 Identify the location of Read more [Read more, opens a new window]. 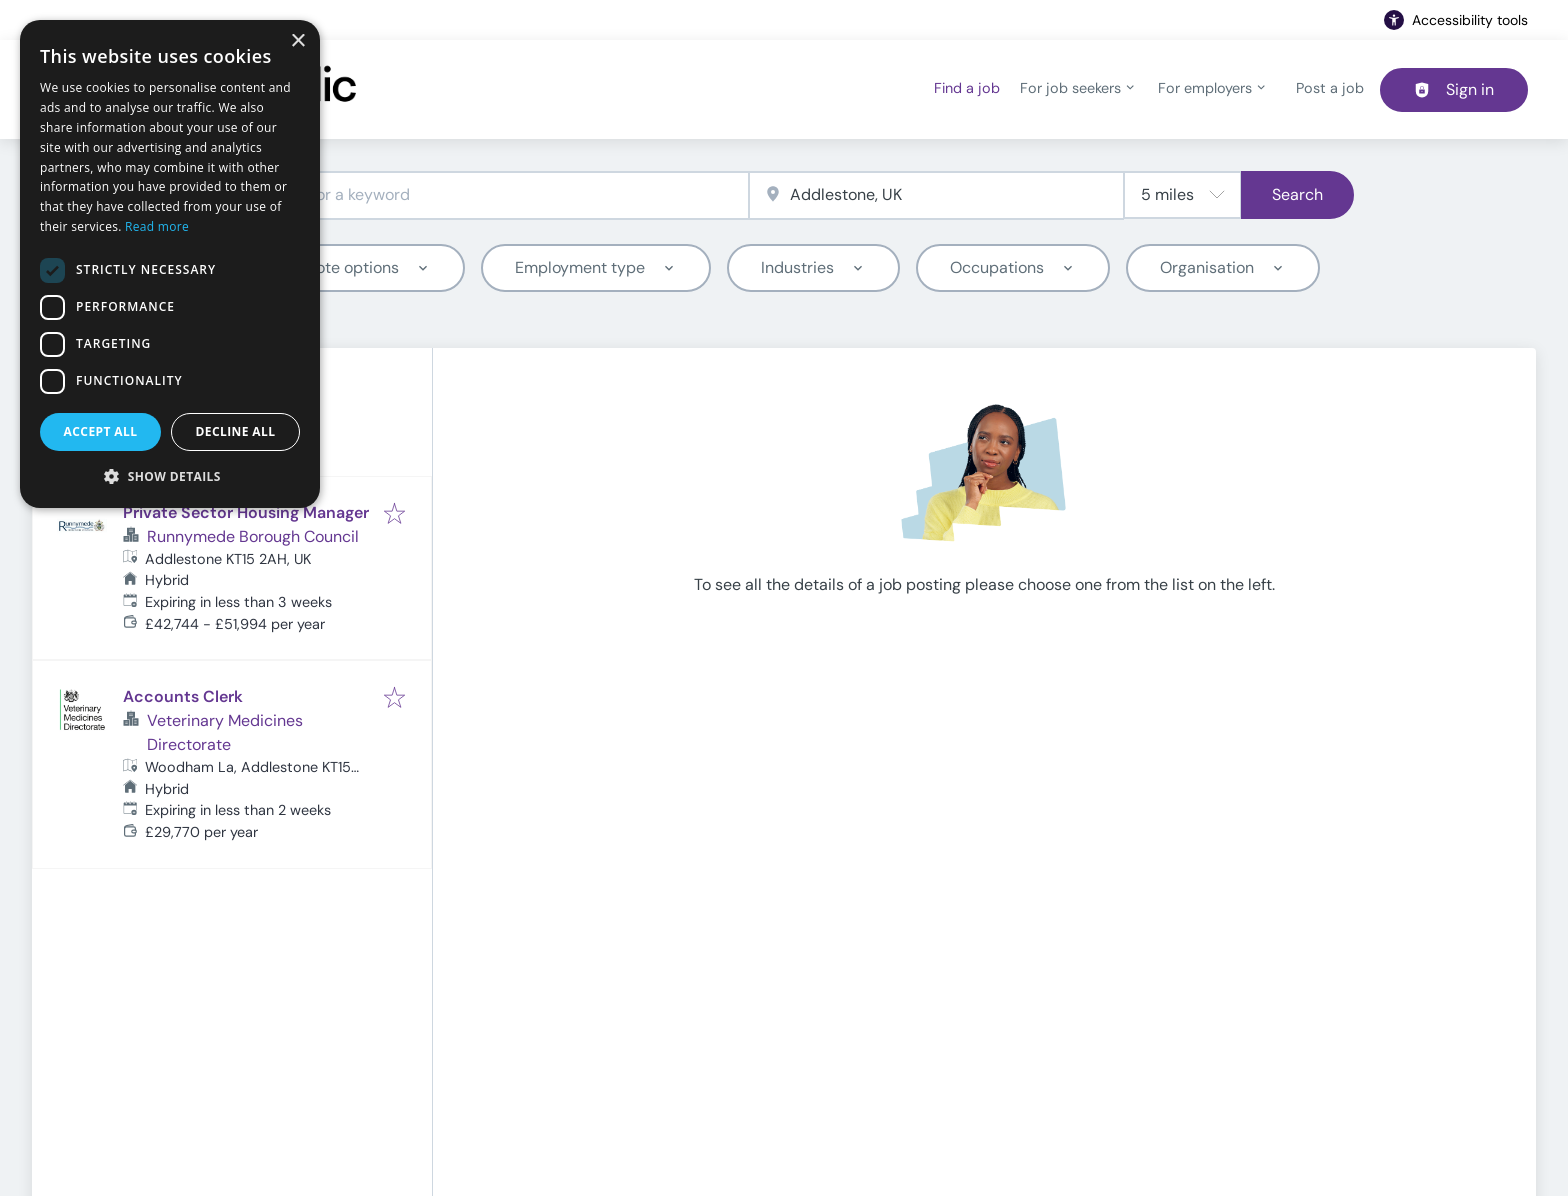
(157, 226).